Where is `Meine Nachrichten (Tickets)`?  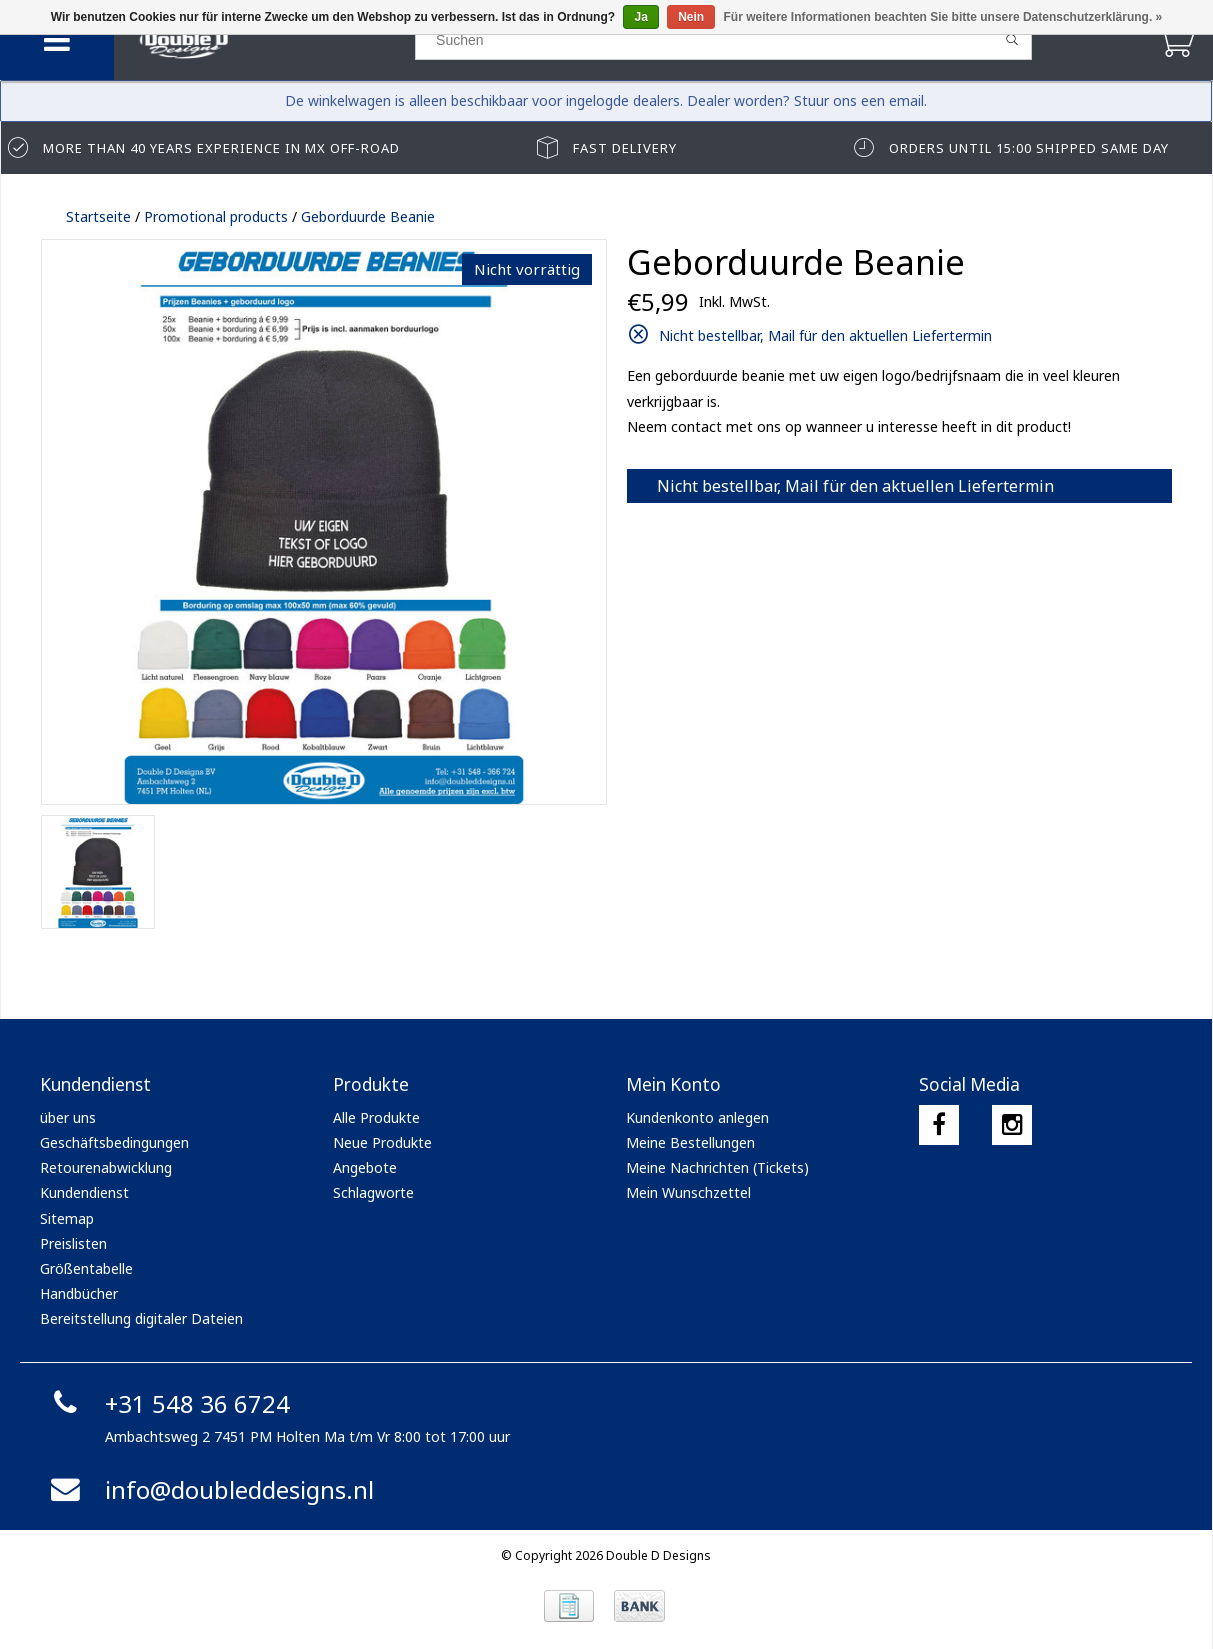 Meine Nachrichten (Tickets) is located at coordinates (717, 1167).